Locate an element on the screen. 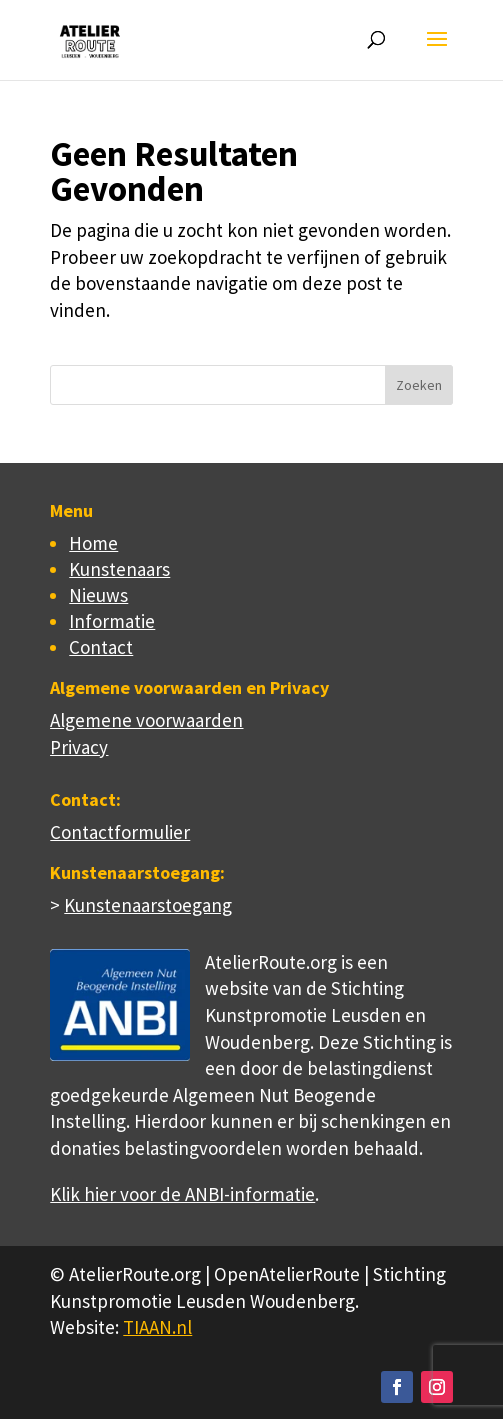 This screenshot has width=503, height=1419. Informatie is located at coordinates (112, 621).